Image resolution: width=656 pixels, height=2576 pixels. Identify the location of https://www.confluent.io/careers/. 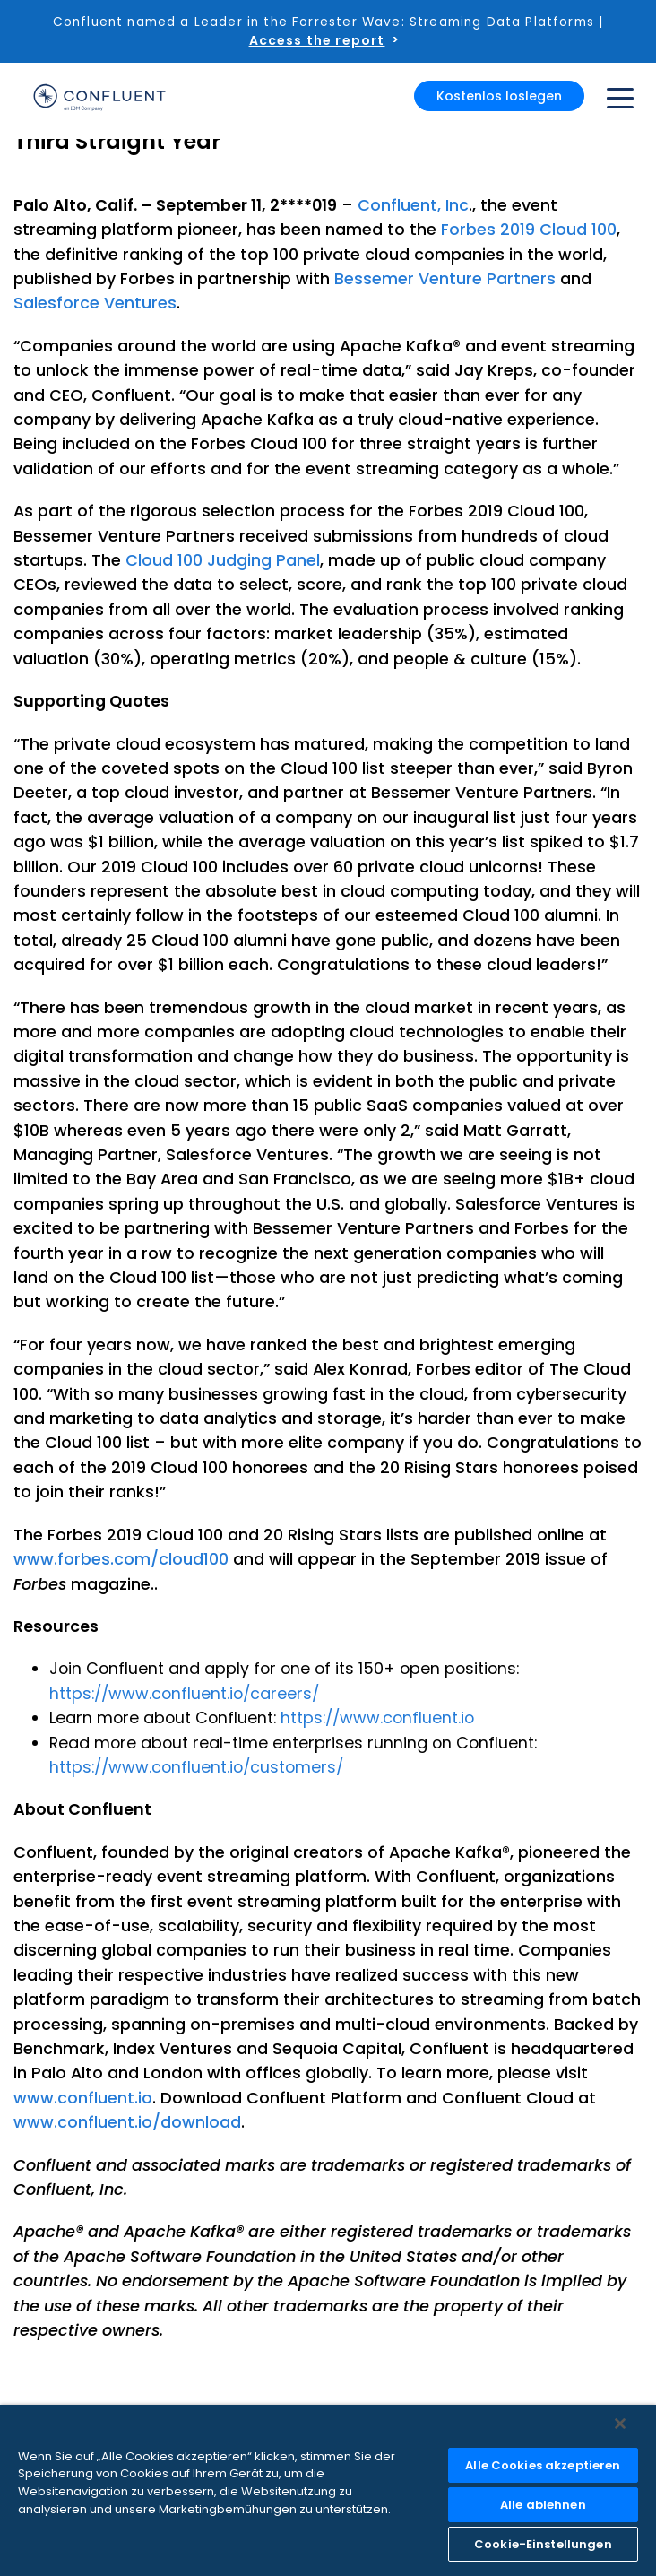
(184, 1693).